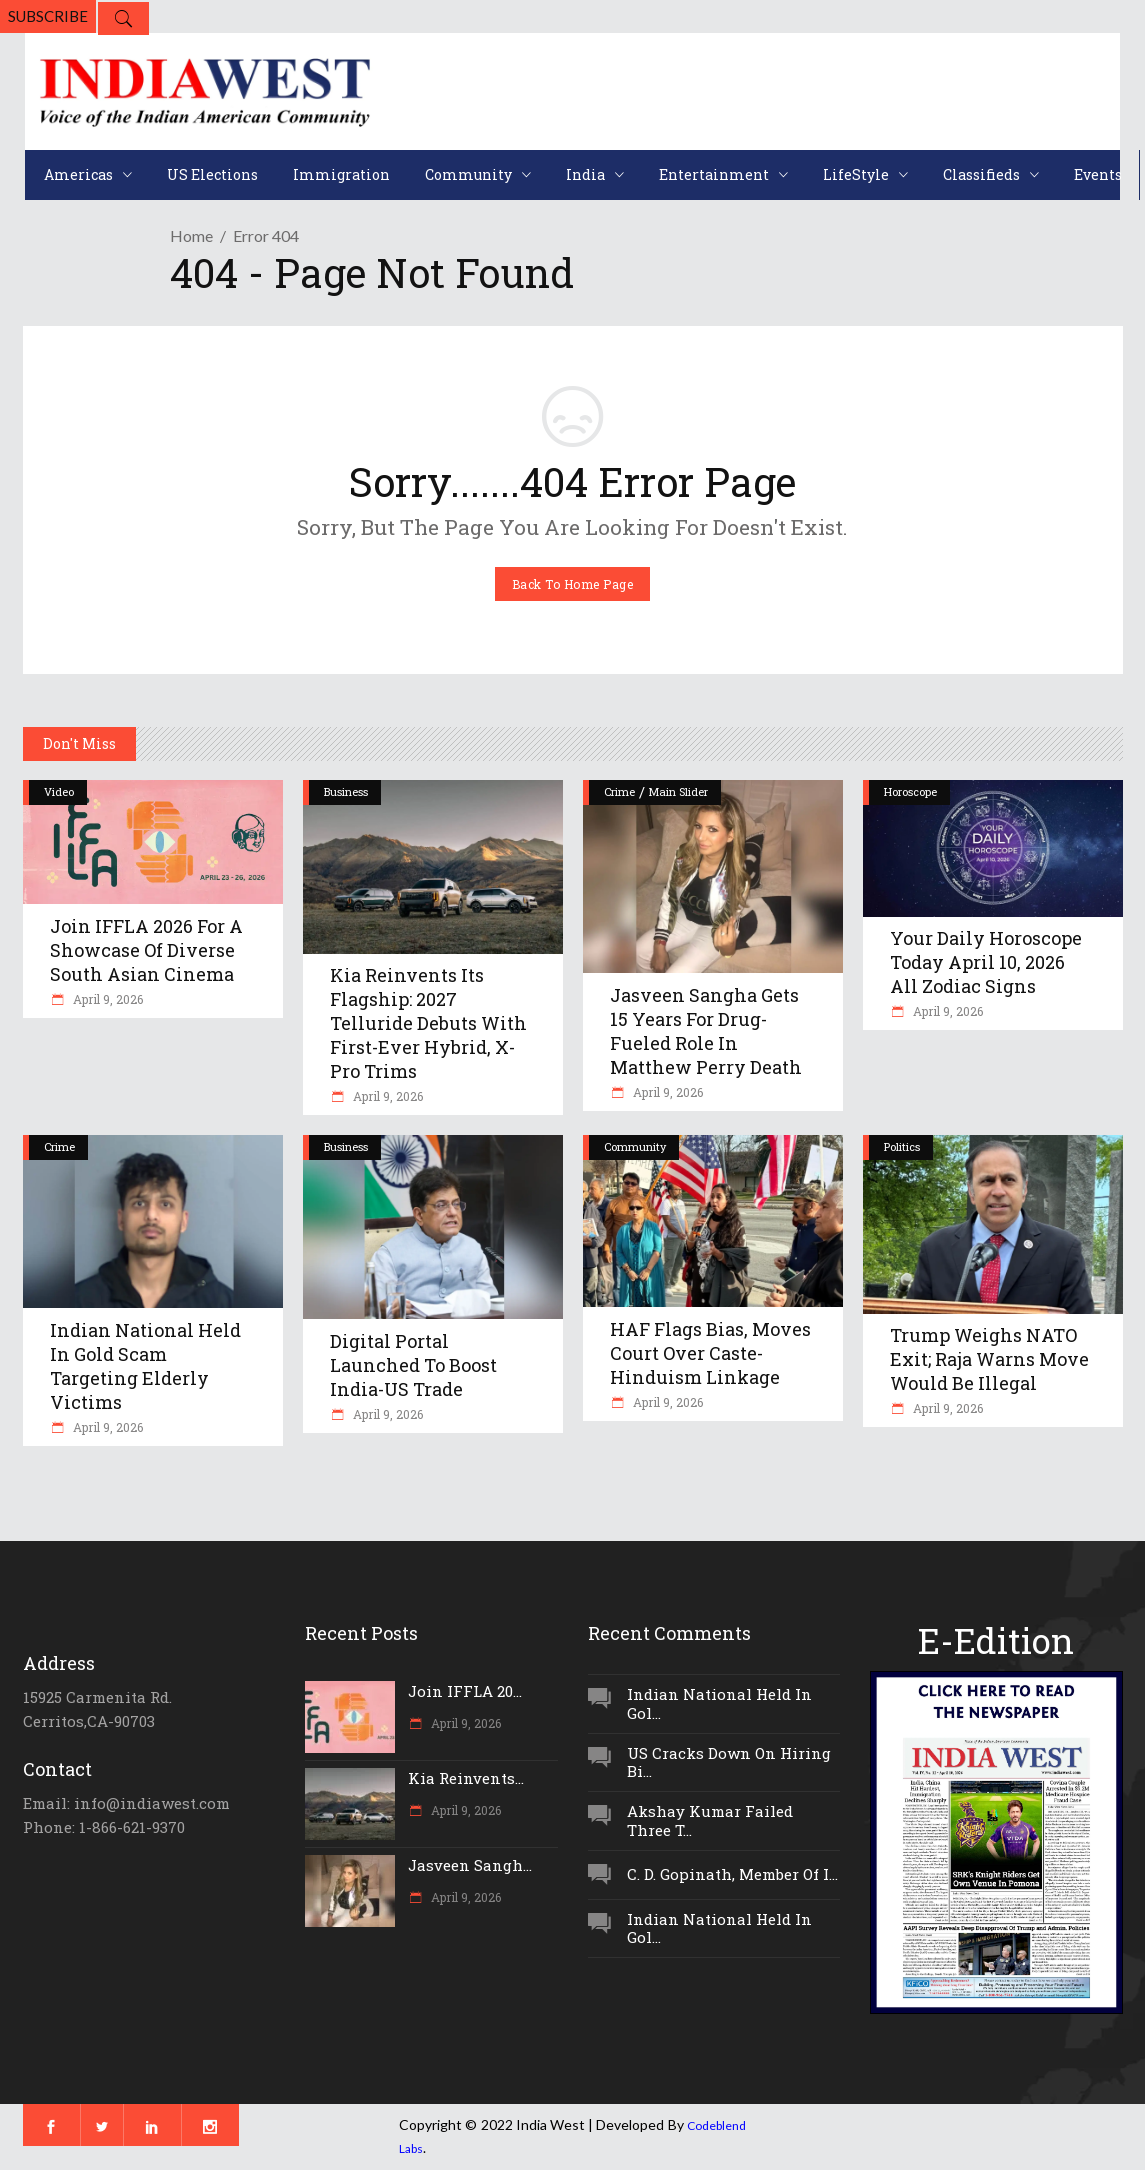 The height and width of the screenshot is (2170, 1145). What do you see at coordinates (428, 1023) in the screenshot?
I see `Kia Reinvents Its Flagship: 2027 Telluride Debuts With First-Ever Hybrid, X-Pro Trims` at bounding box center [428, 1023].